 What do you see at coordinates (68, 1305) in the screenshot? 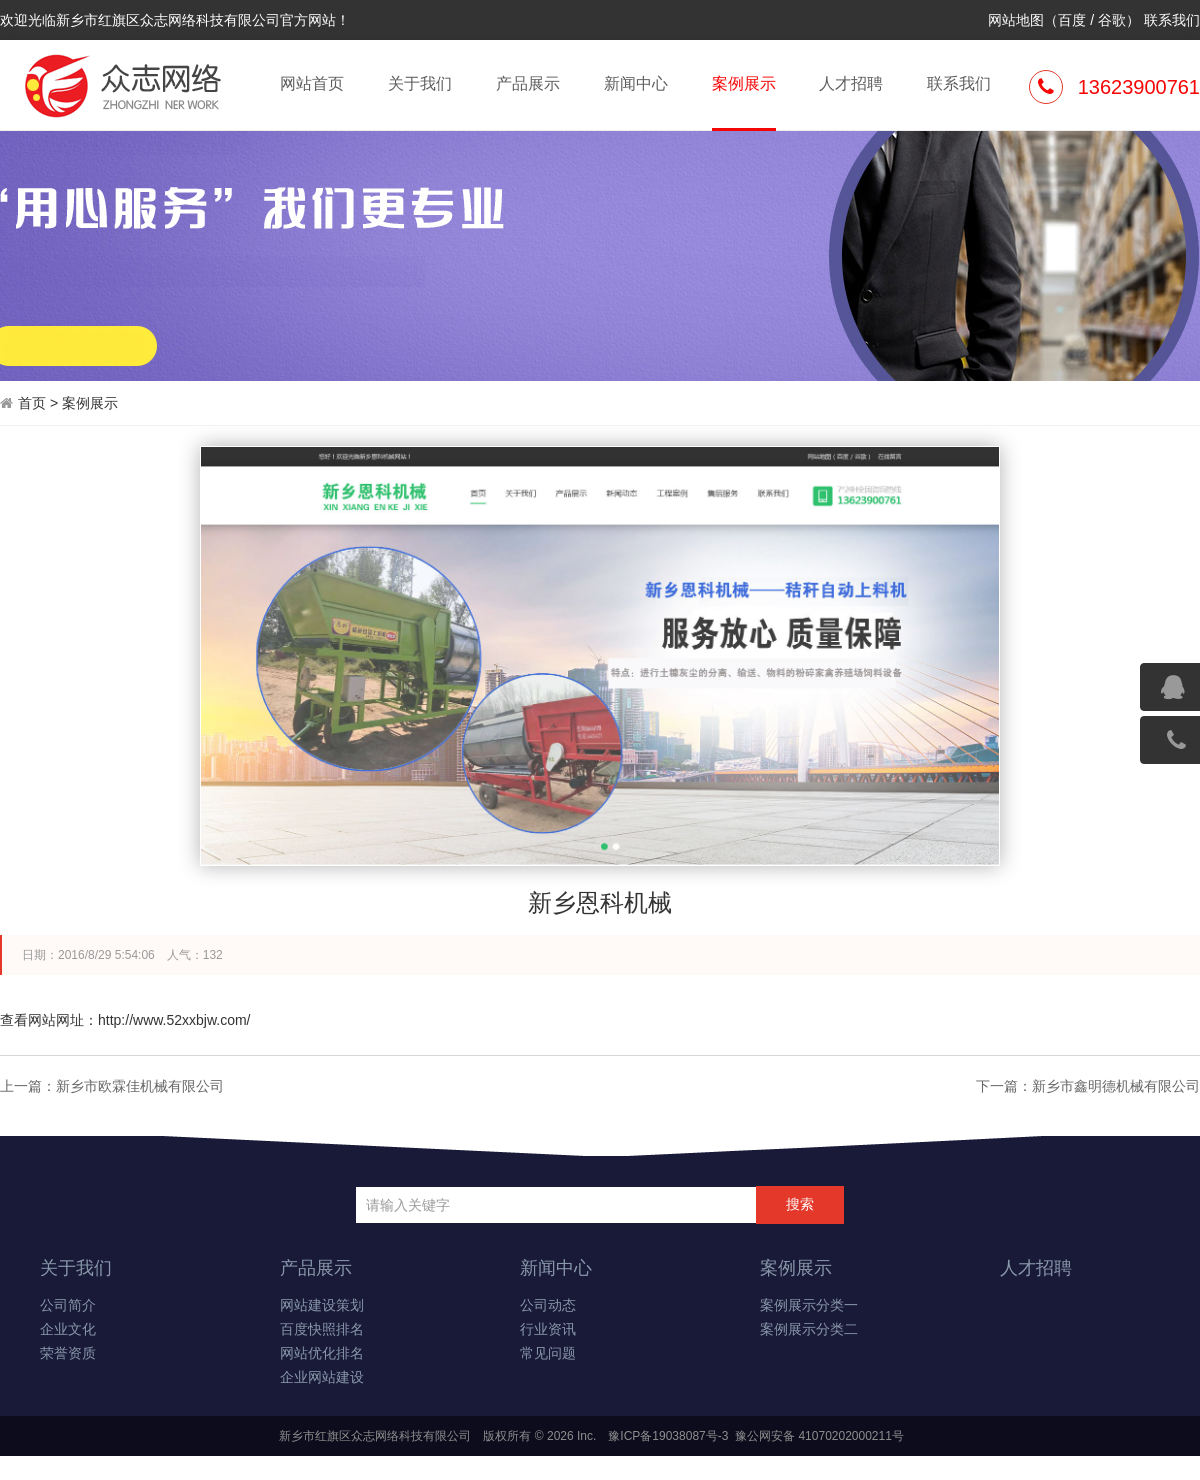
I see `公司简介` at bounding box center [68, 1305].